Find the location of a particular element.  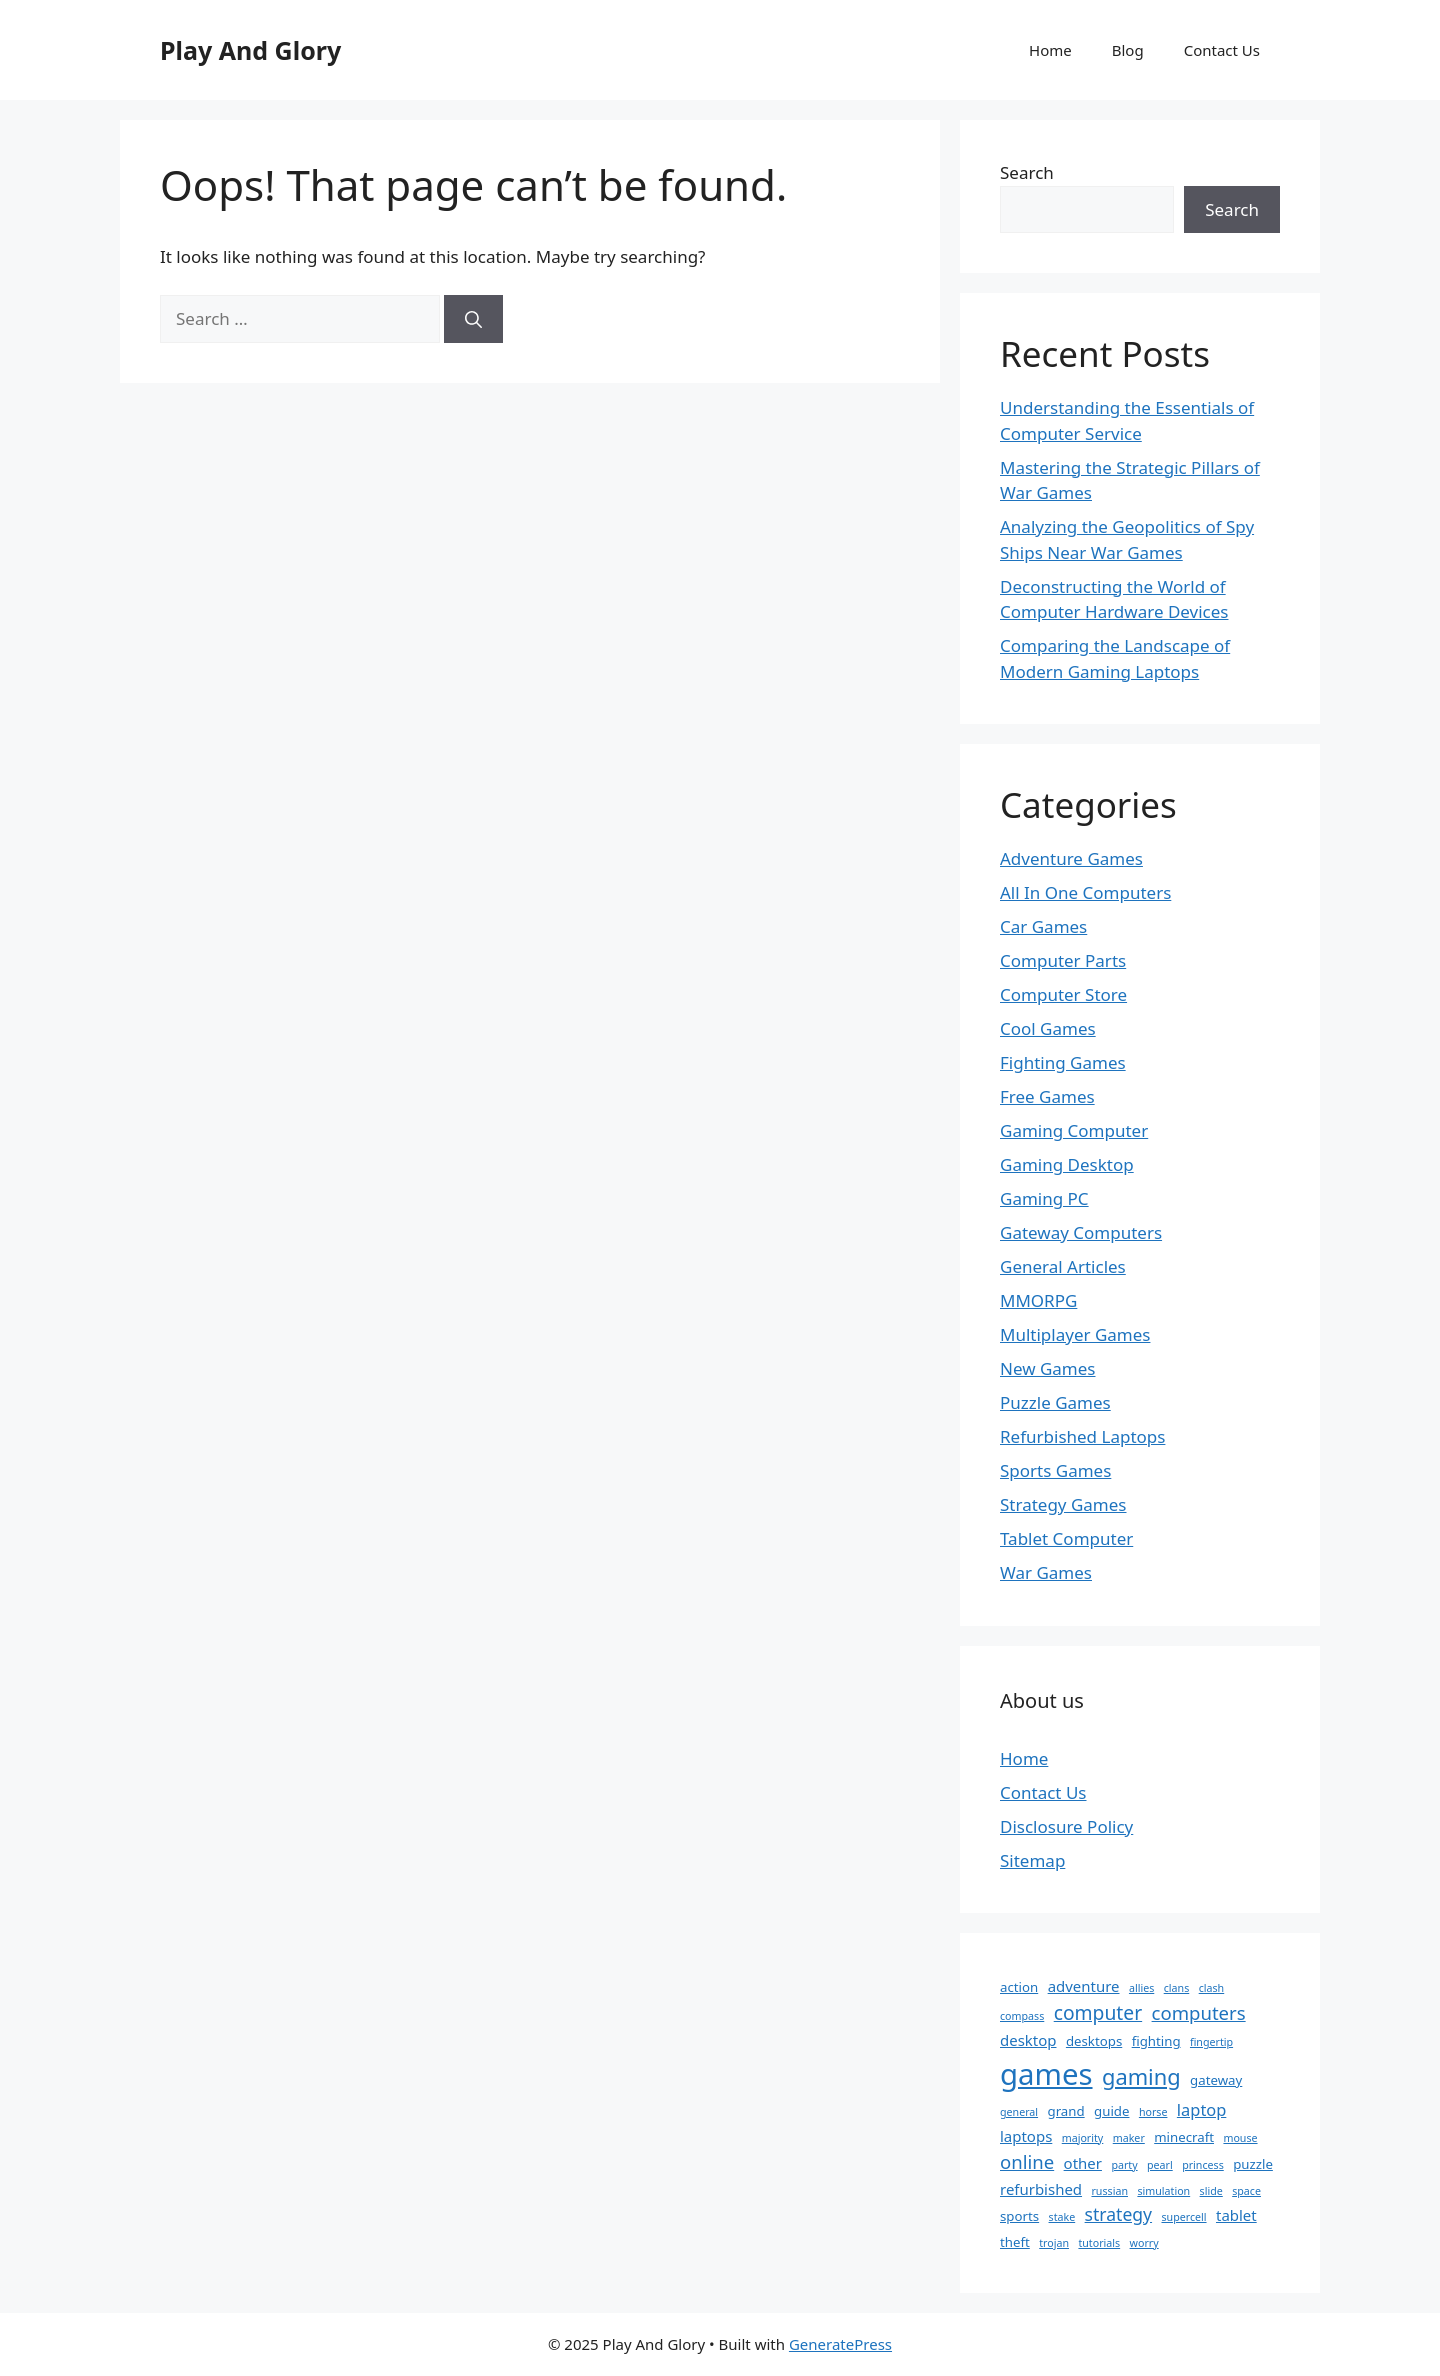

princess [princess (1 item)] is located at coordinates (1203, 2165).